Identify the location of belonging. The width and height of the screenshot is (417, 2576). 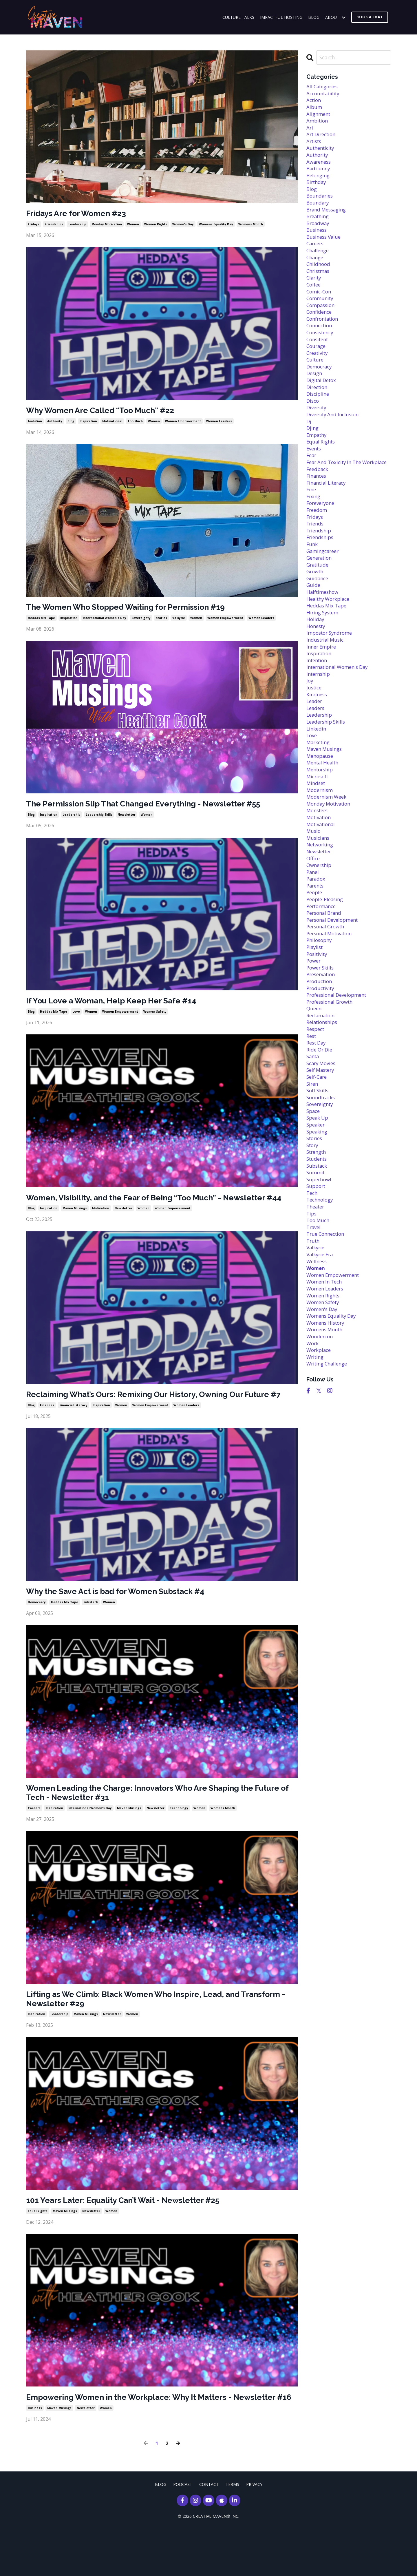
(319, 181).